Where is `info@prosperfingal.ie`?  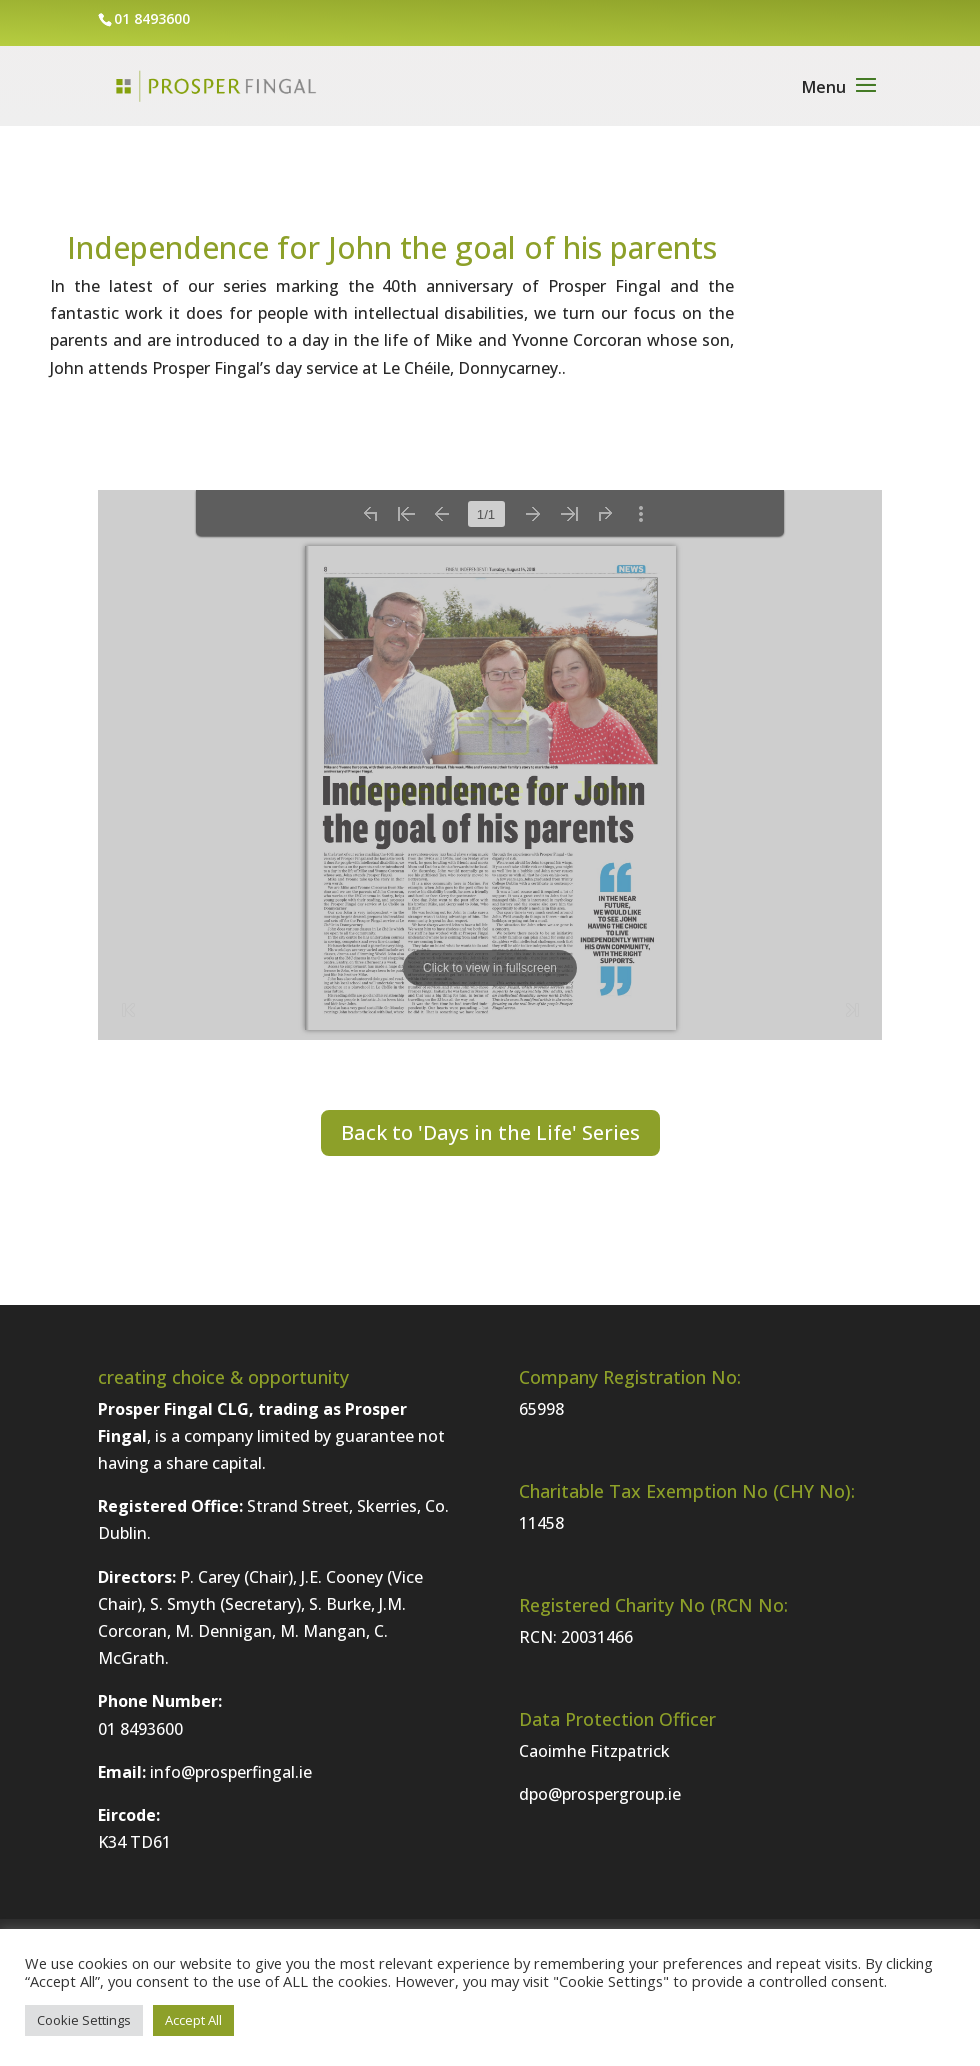
info@prosperfingal.ie is located at coordinates (231, 1772).